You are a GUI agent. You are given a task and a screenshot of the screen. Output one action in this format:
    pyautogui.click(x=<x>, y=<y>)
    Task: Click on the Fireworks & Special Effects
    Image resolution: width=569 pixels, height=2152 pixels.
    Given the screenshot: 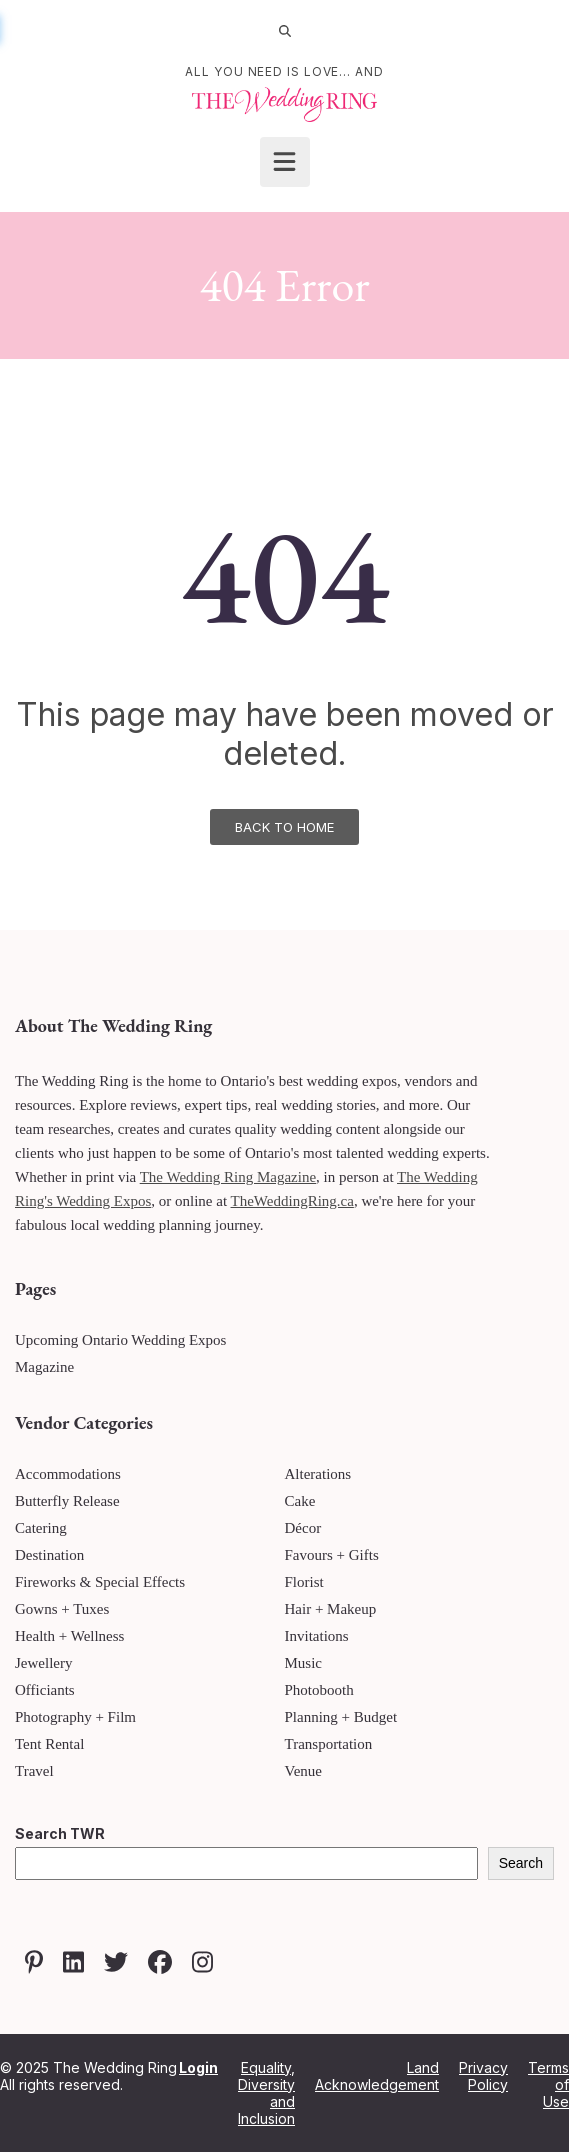 What is the action you would take?
    pyautogui.click(x=100, y=1582)
    